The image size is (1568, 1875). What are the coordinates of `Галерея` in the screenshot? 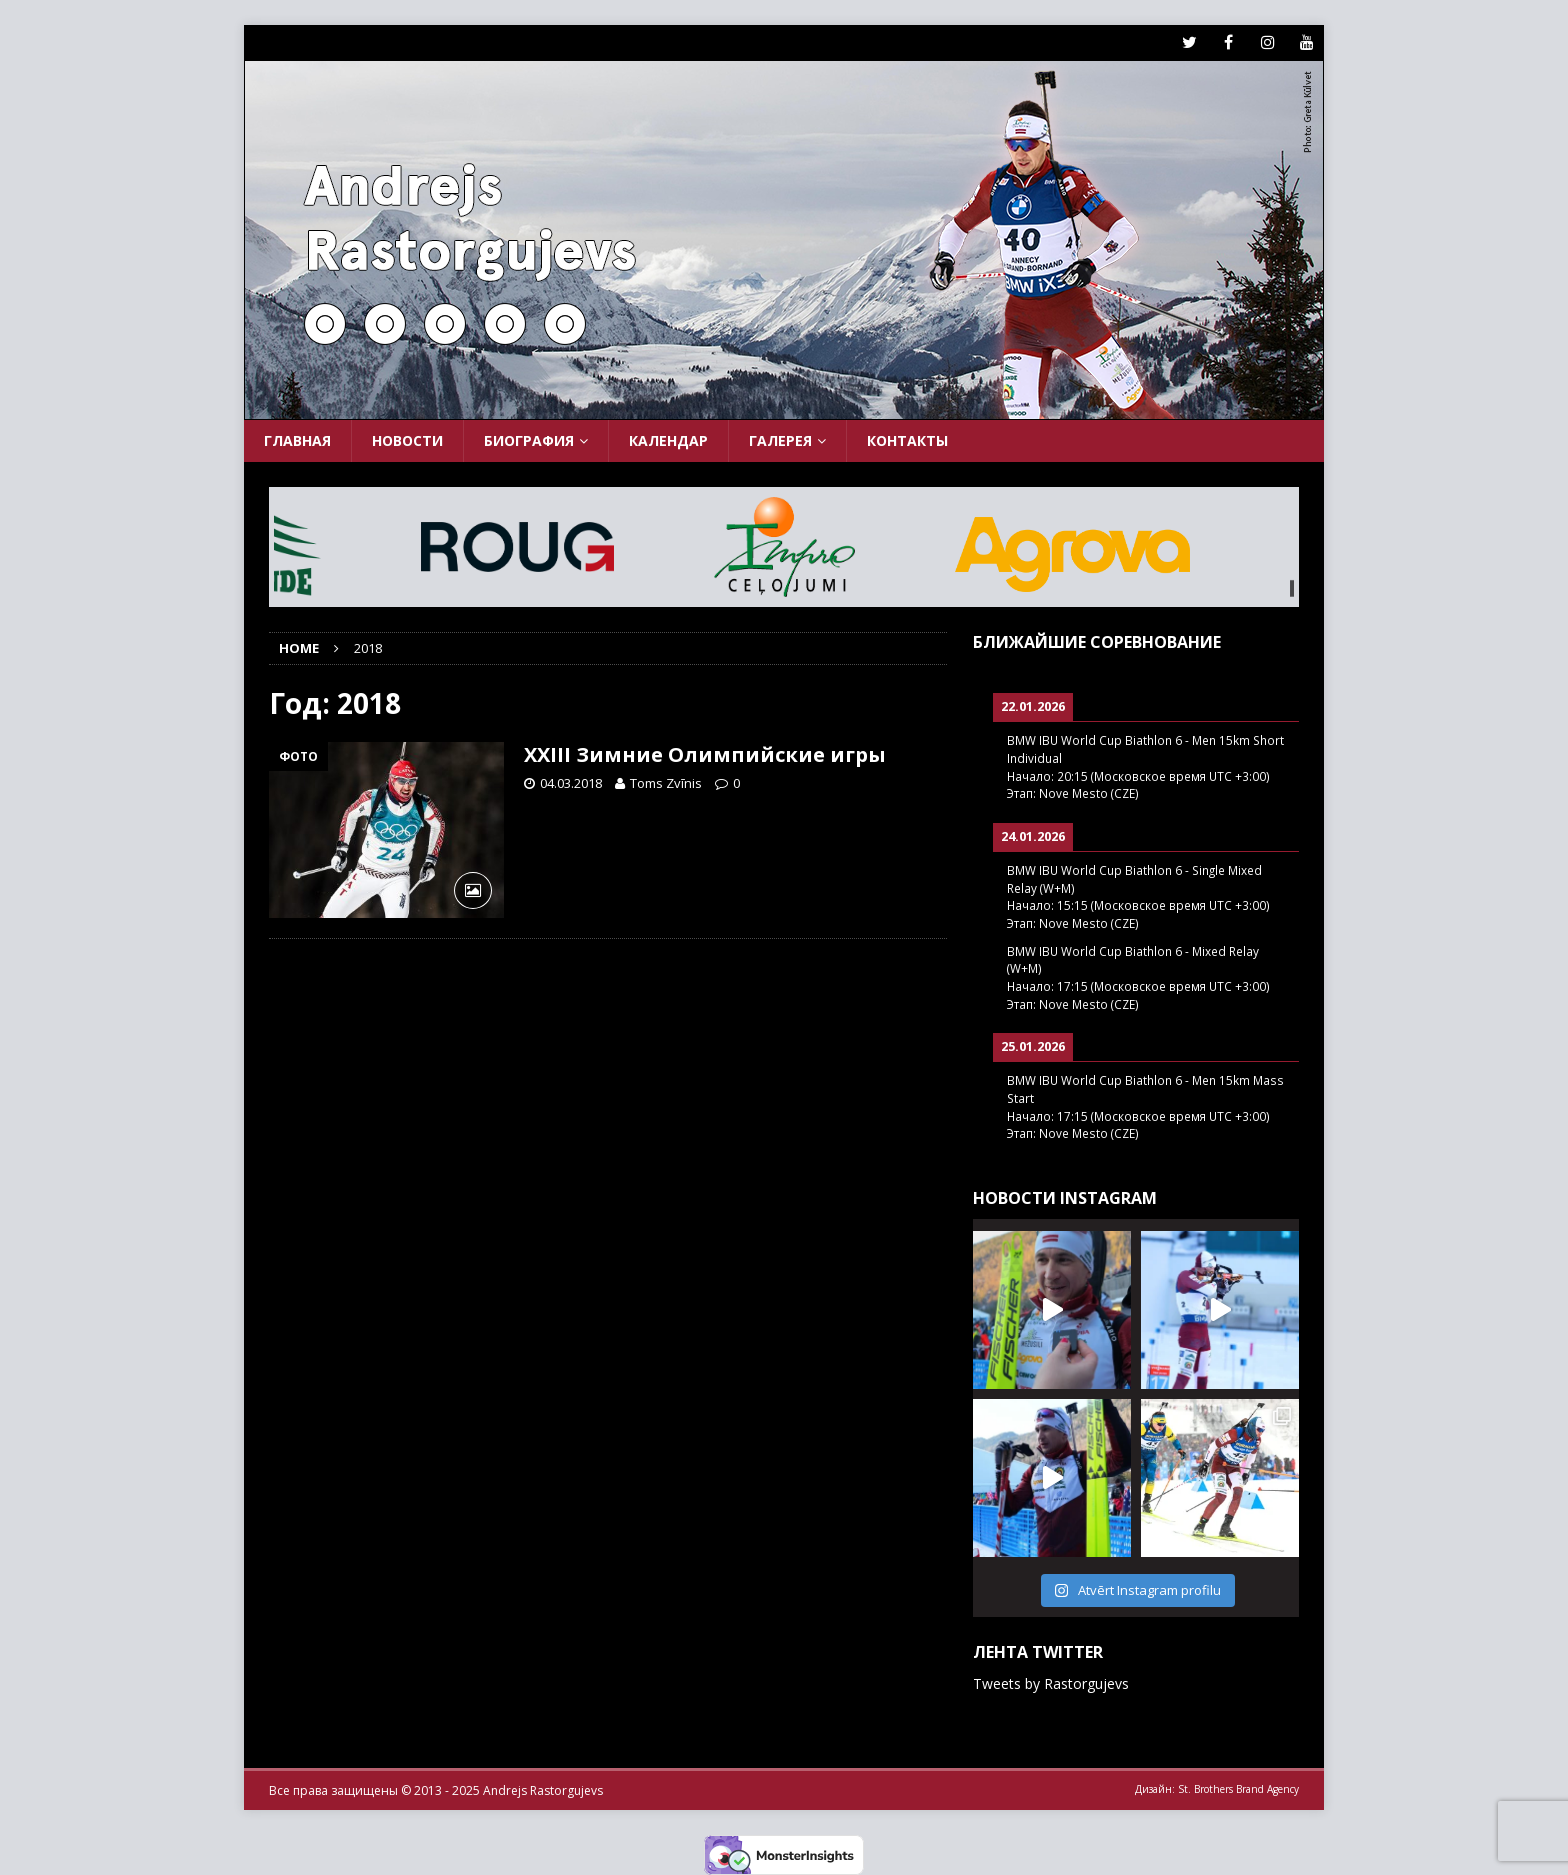 It's located at (780, 440).